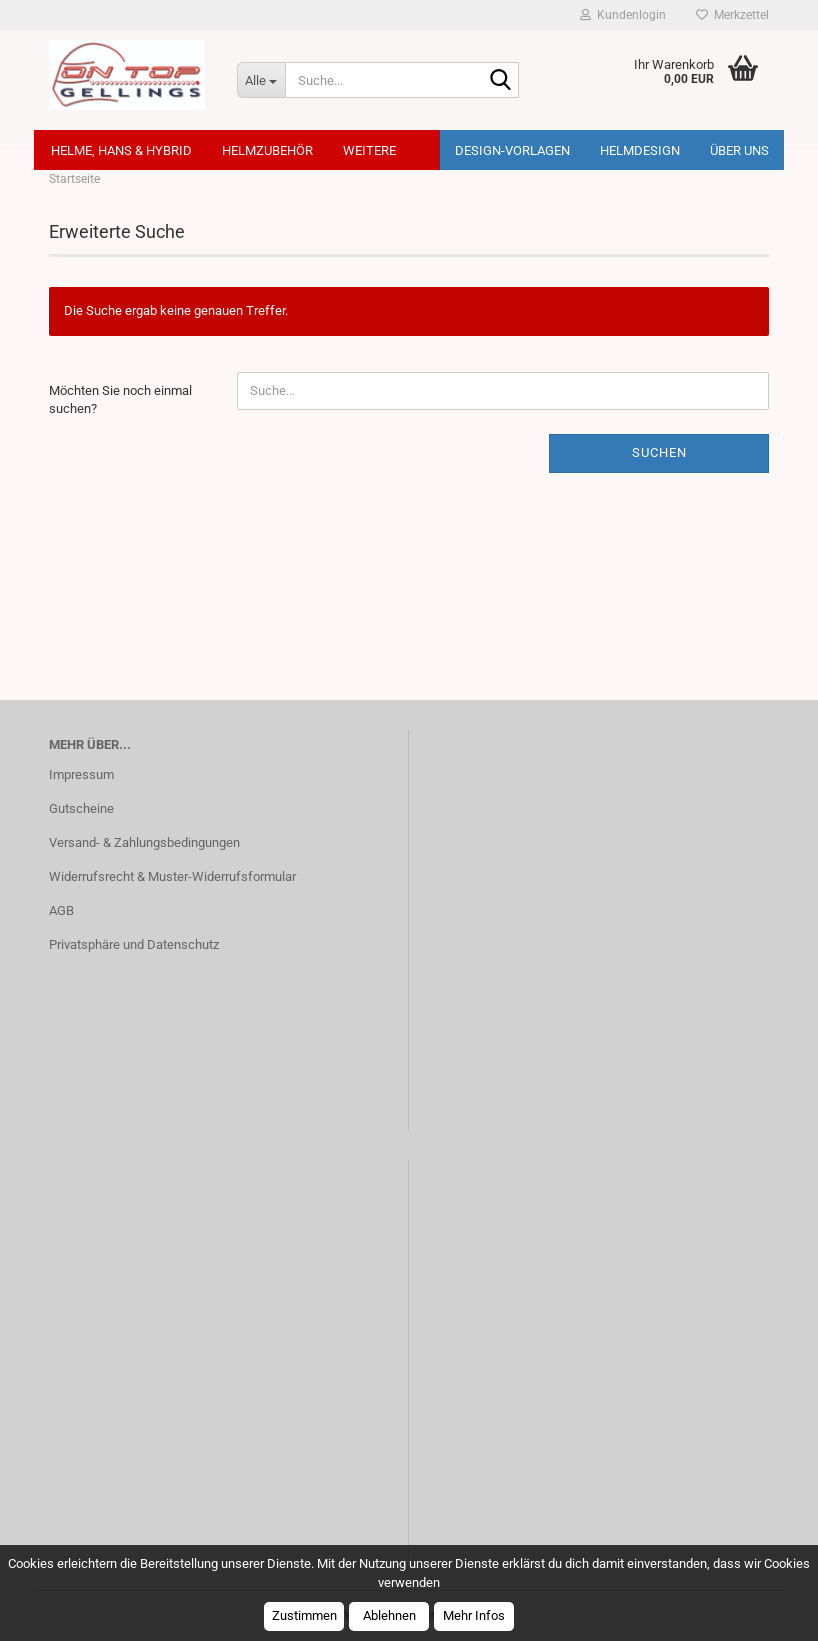 This screenshot has width=818, height=1641. Describe the element at coordinates (389, 1615) in the screenshot. I see `Ablehnen` at that location.